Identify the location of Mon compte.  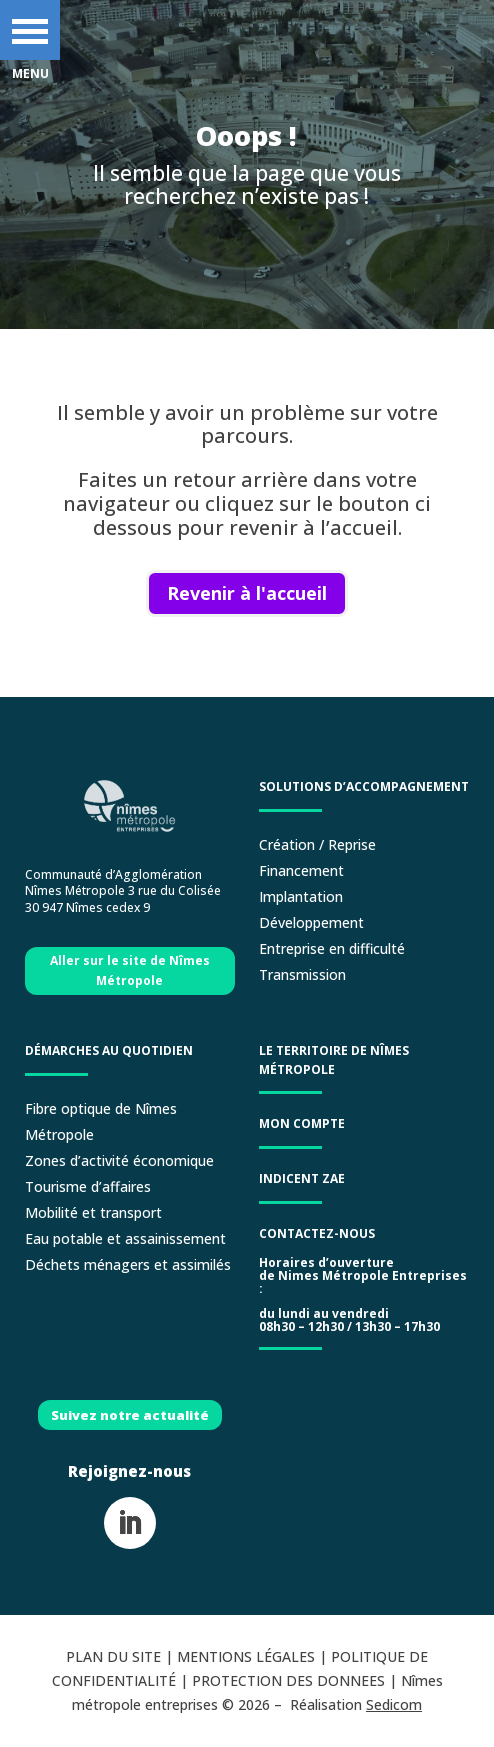
(302, 1123).